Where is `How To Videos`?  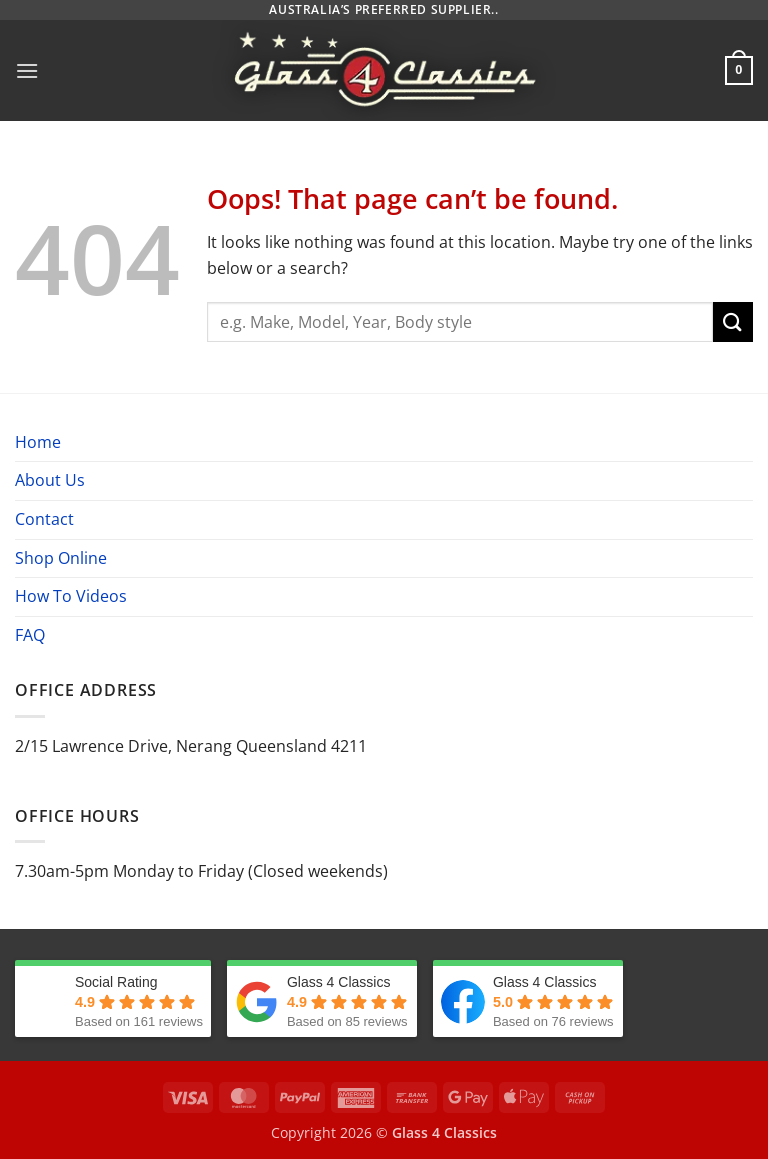 How To Videos is located at coordinates (71, 596).